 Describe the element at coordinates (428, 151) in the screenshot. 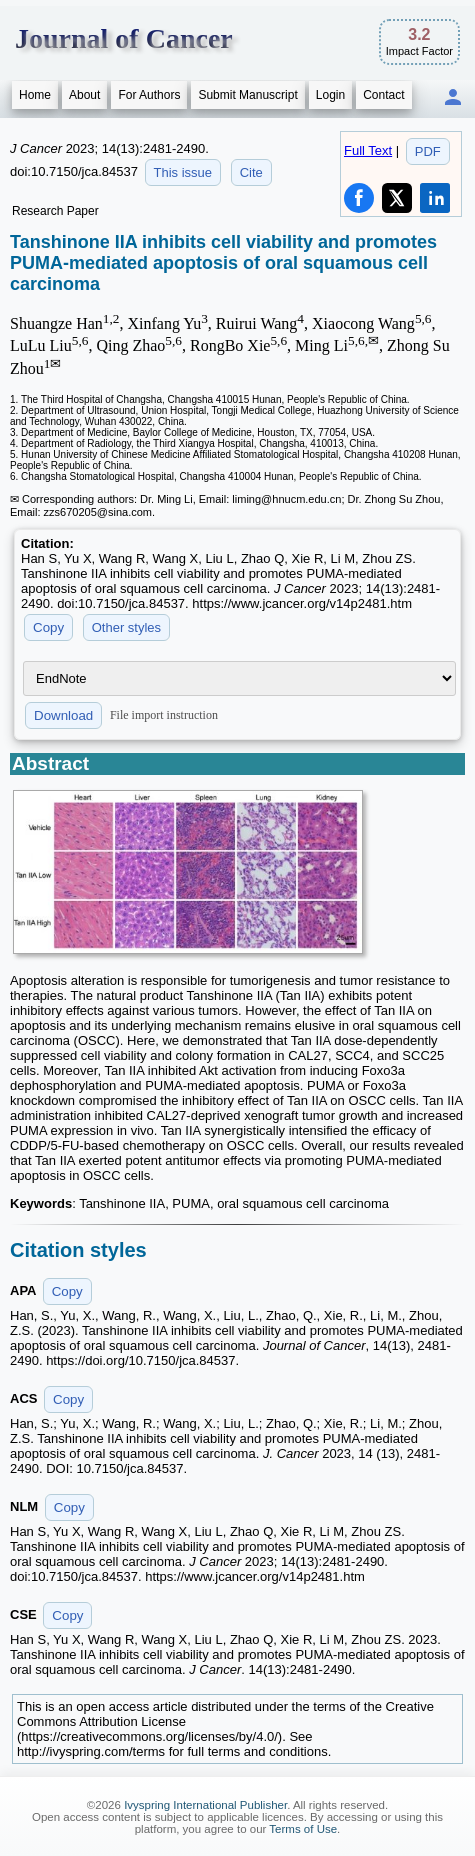

I see `PDF` at that location.